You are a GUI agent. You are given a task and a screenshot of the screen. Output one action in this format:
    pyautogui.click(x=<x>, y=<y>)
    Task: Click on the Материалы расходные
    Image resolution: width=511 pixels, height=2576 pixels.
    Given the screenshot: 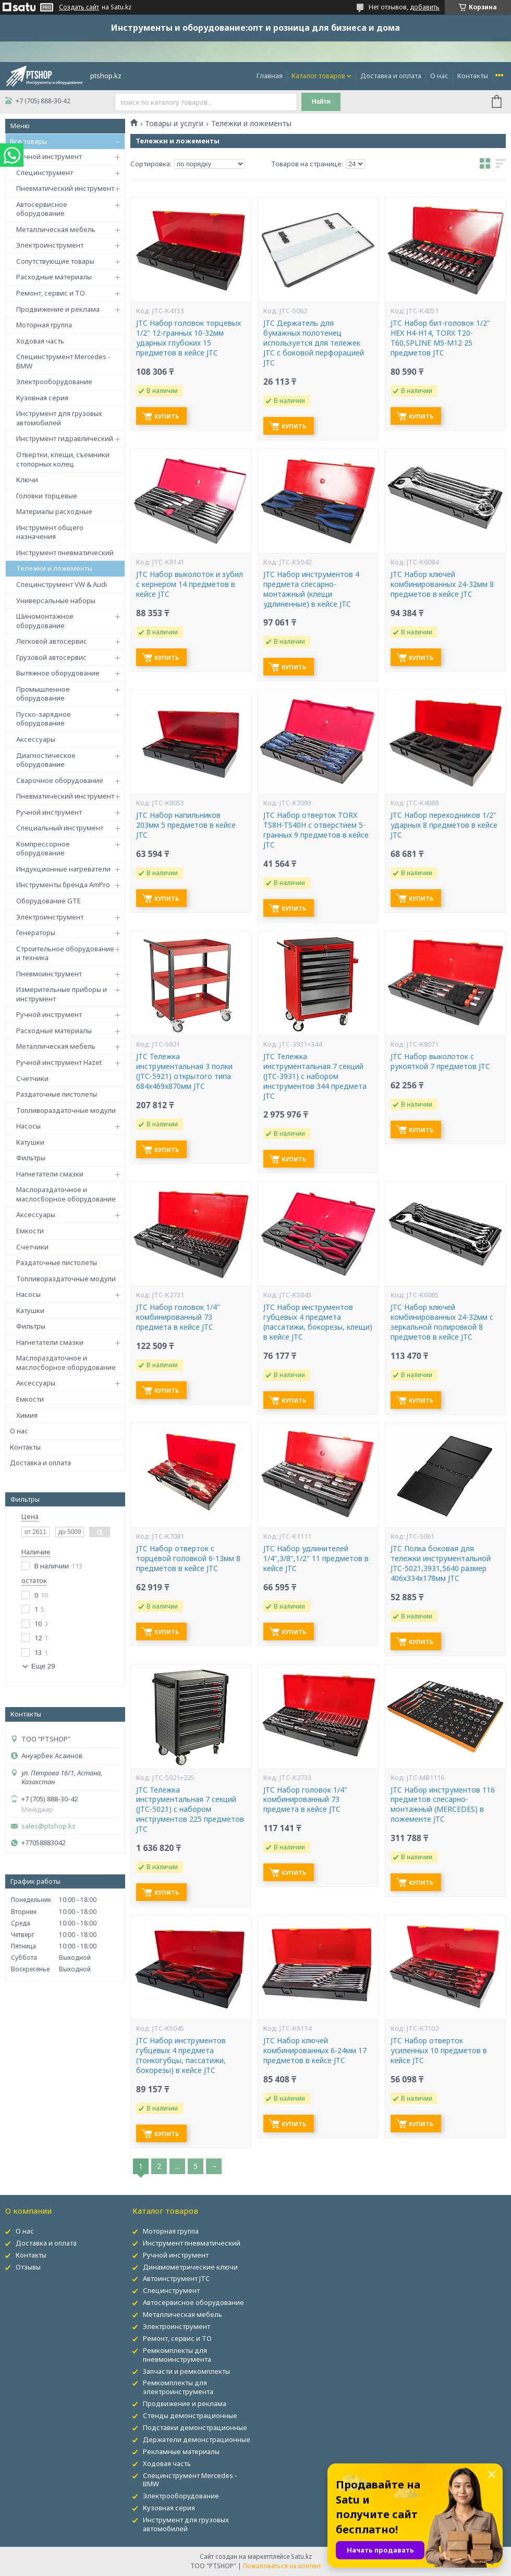 What is the action you would take?
    pyautogui.click(x=54, y=511)
    